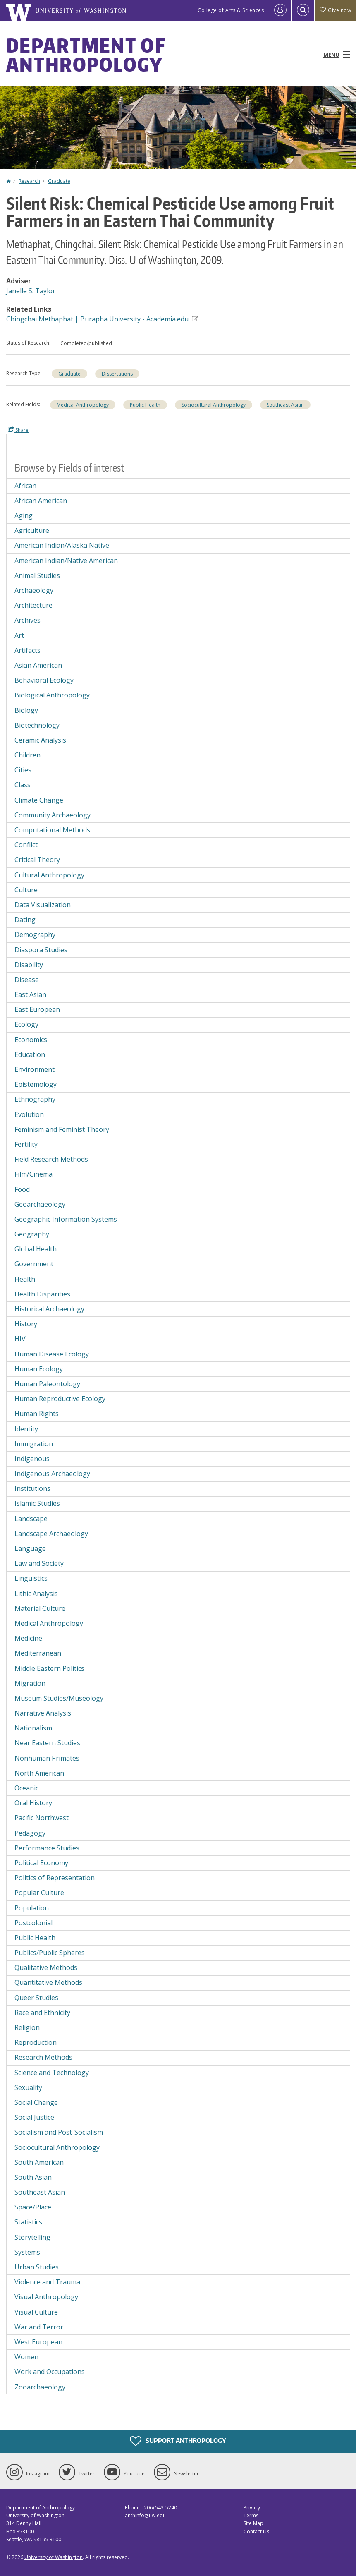 This screenshot has width=356, height=2576. What do you see at coordinates (31, 1518) in the screenshot?
I see `Landscape` at bounding box center [31, 1518].